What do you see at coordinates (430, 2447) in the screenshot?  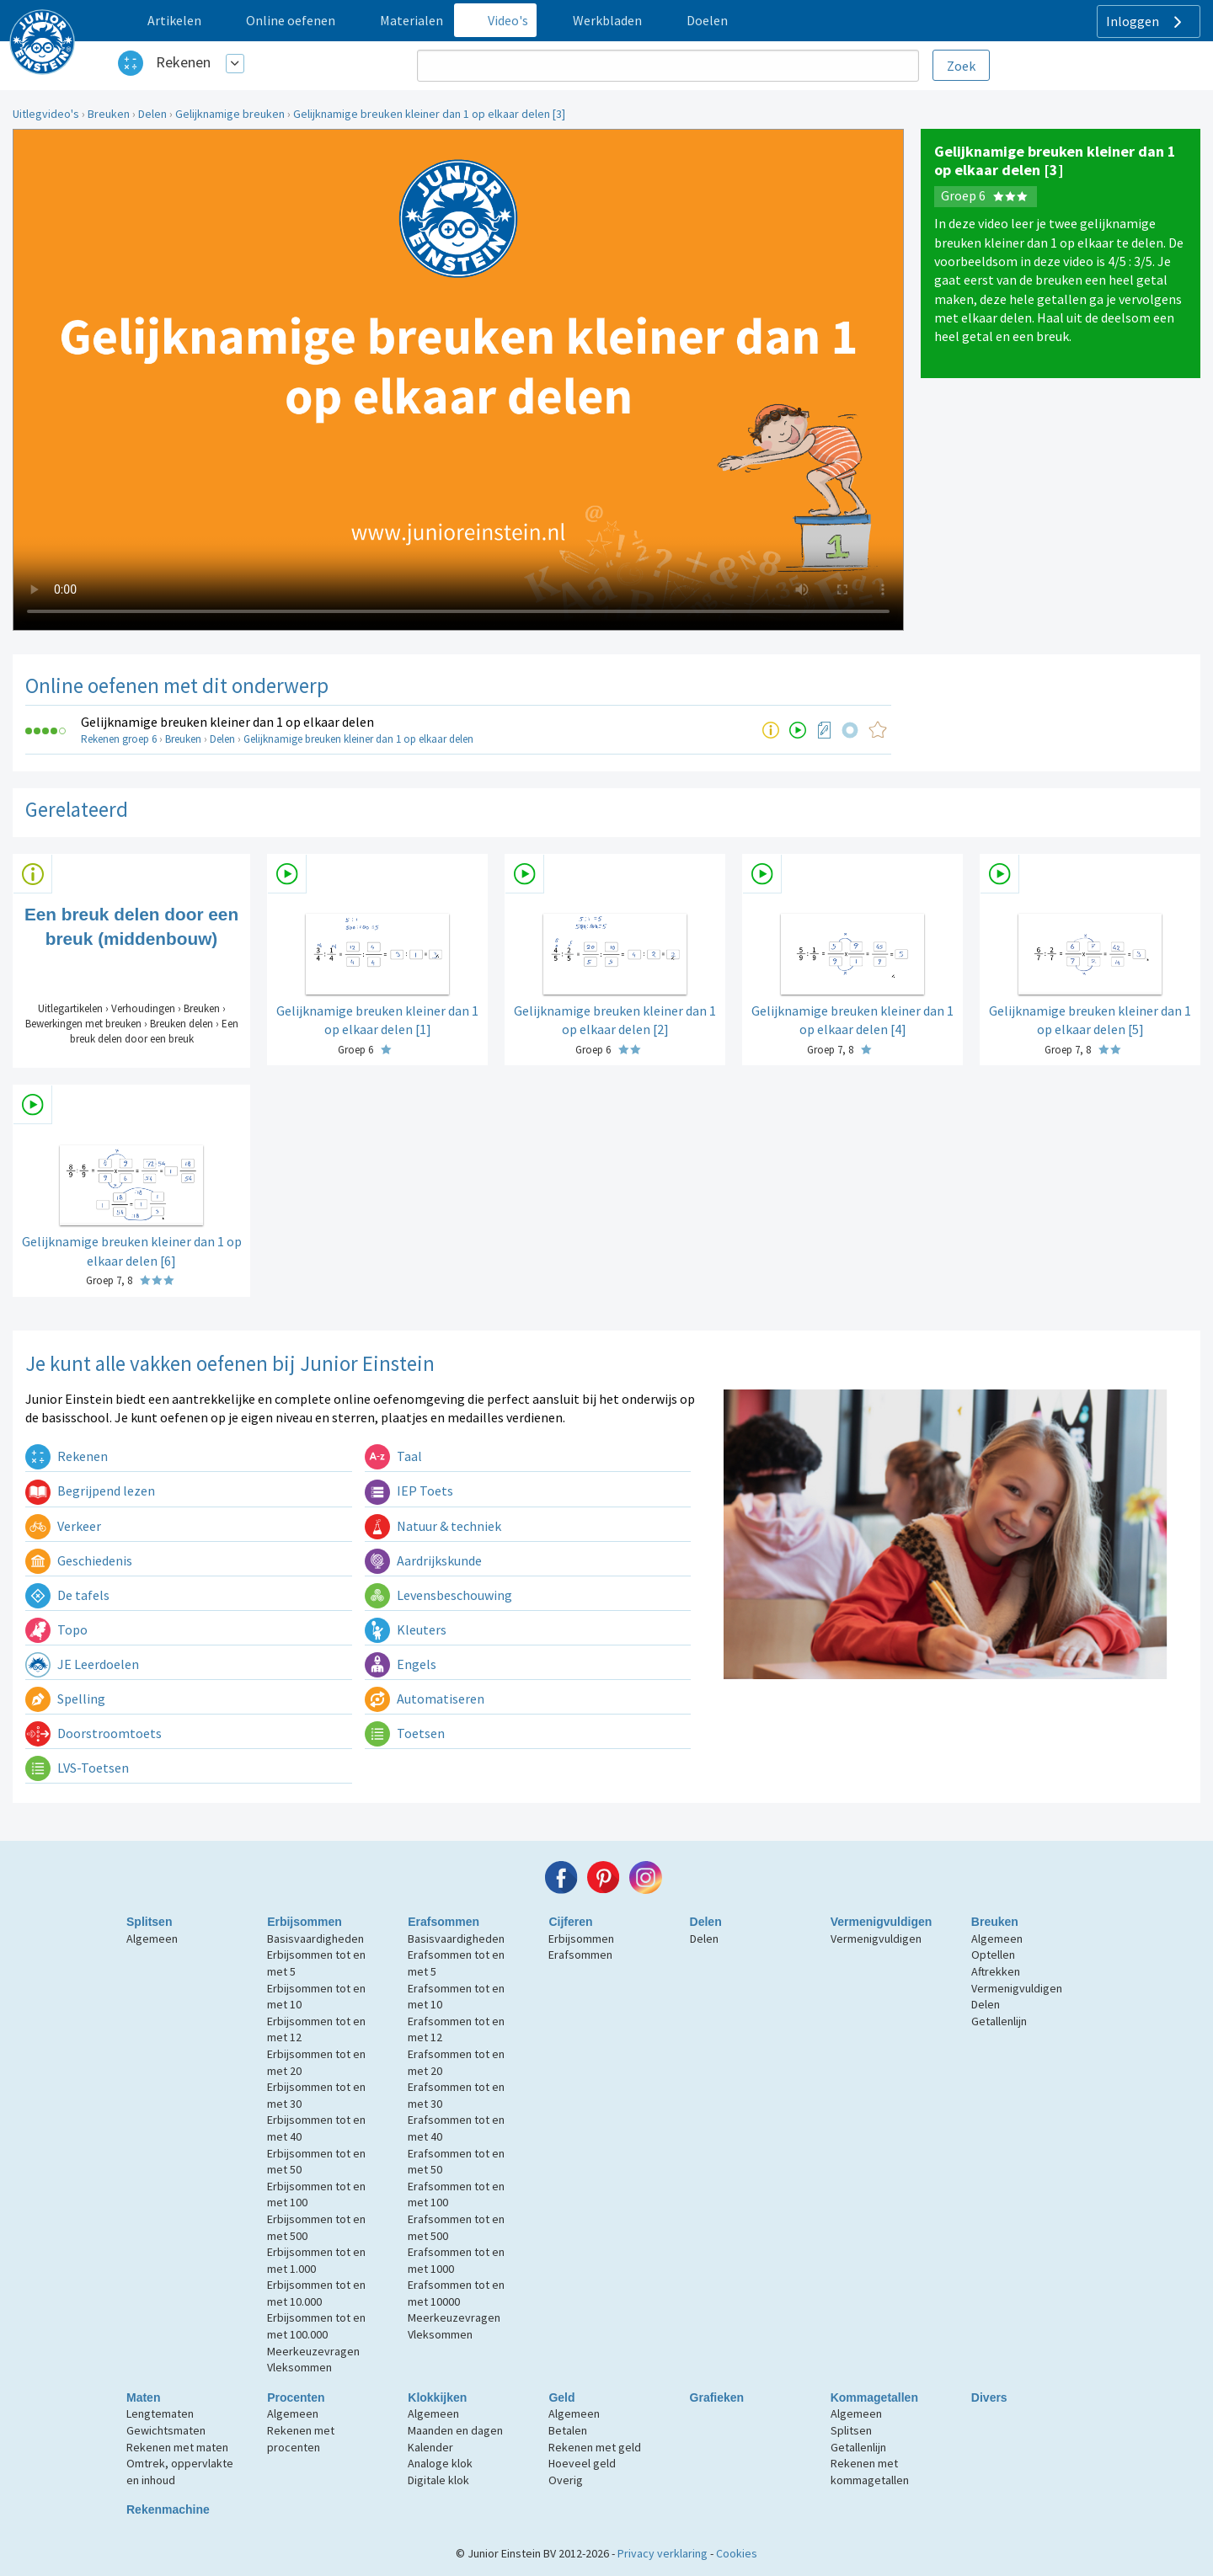 I see `Kalender` at bounding box center [430, 2447].